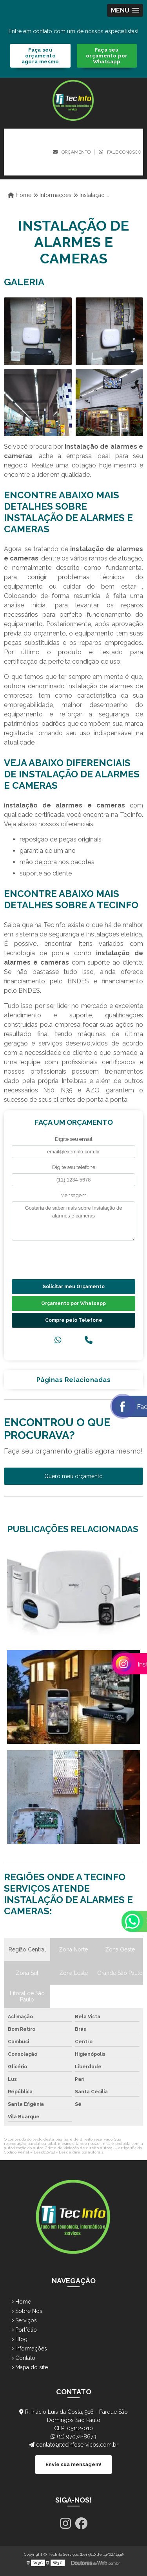 The height and width of the screenshot is (2576, 147). I want to click on Blog, so click(19, 2339).